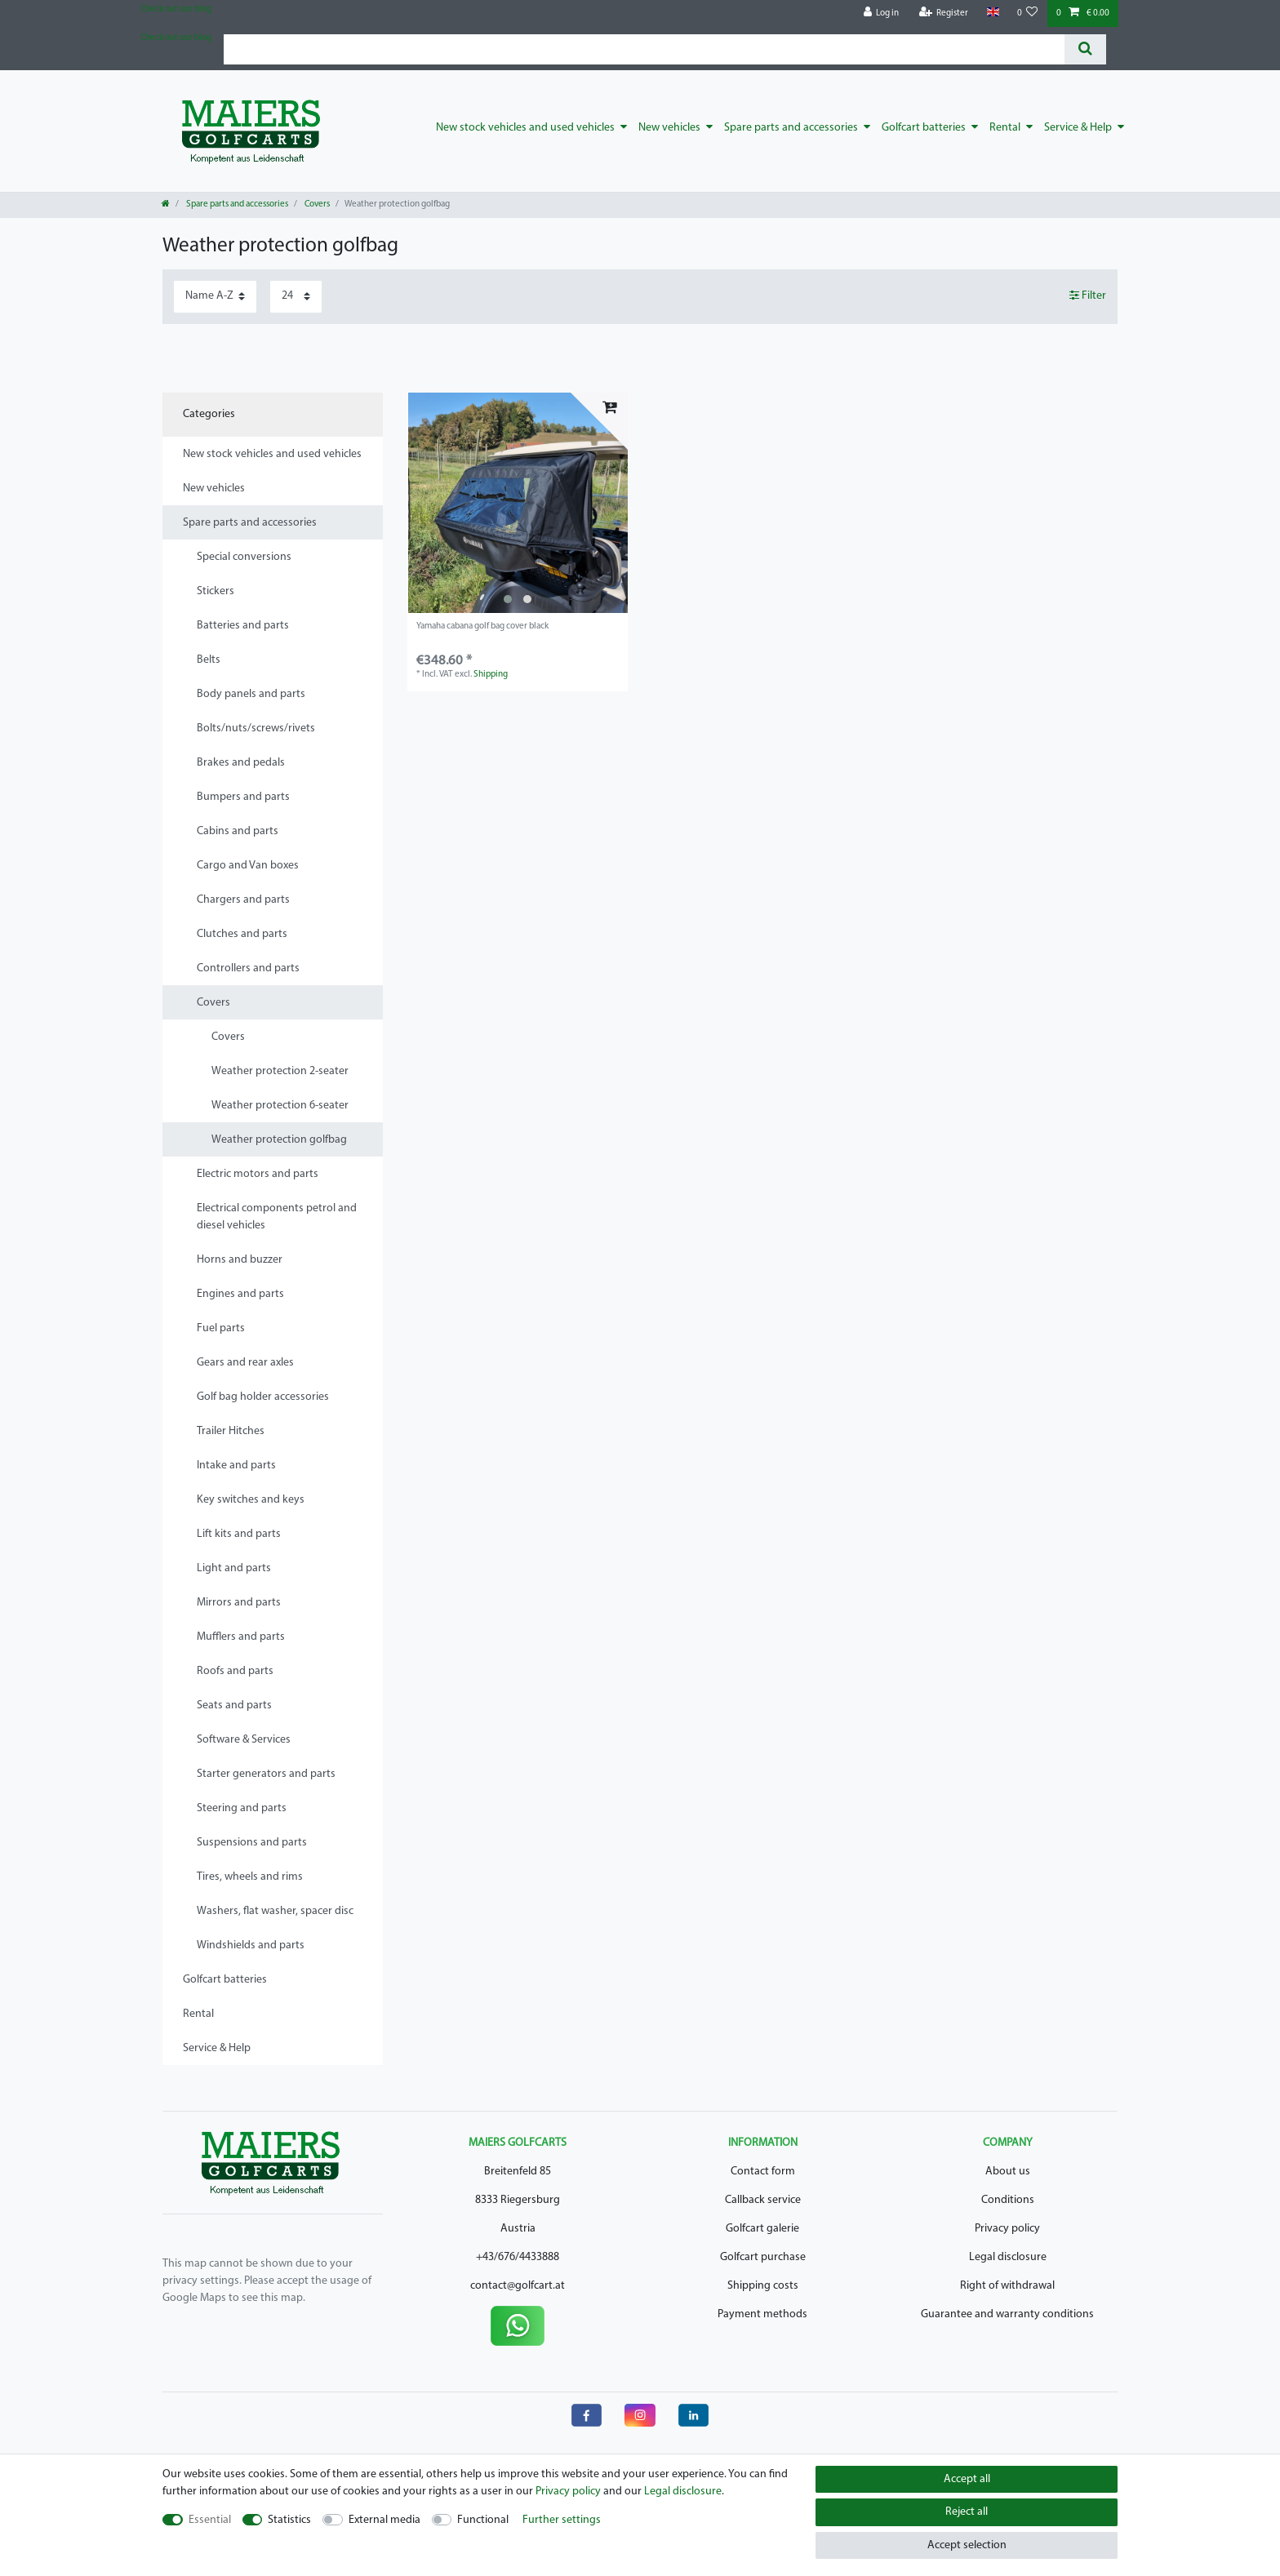 The height and width of the screenshot is (2576, 1280). Describe the element at coordinates (517, 503) in the screenshot. I see `[listbox]` at that location.